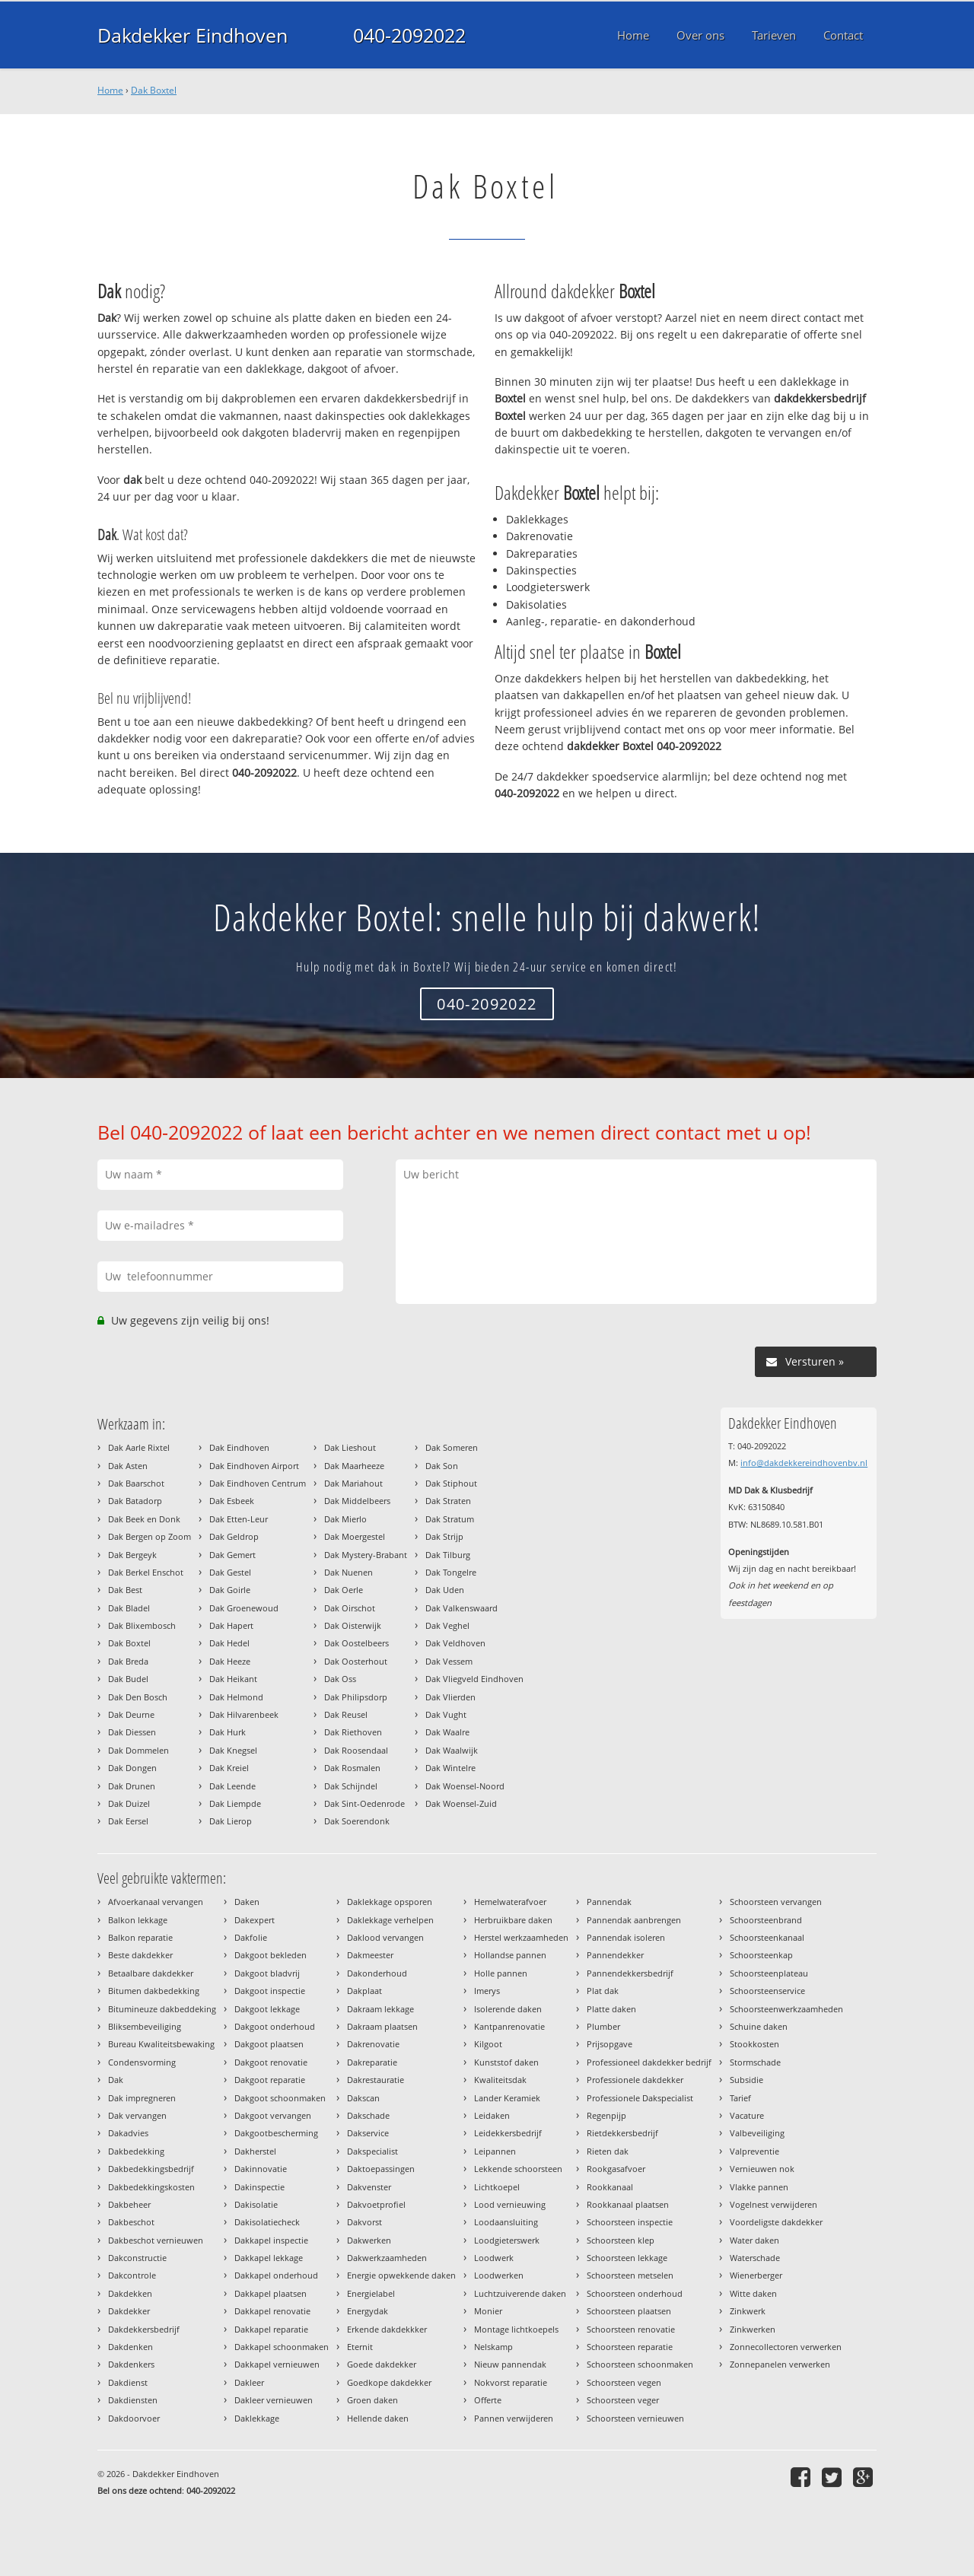 The image size is (974, 2576). Describe the element at coordinates (616, 2168) in the screenshot. I see `Rookgasafvoer` at that location.